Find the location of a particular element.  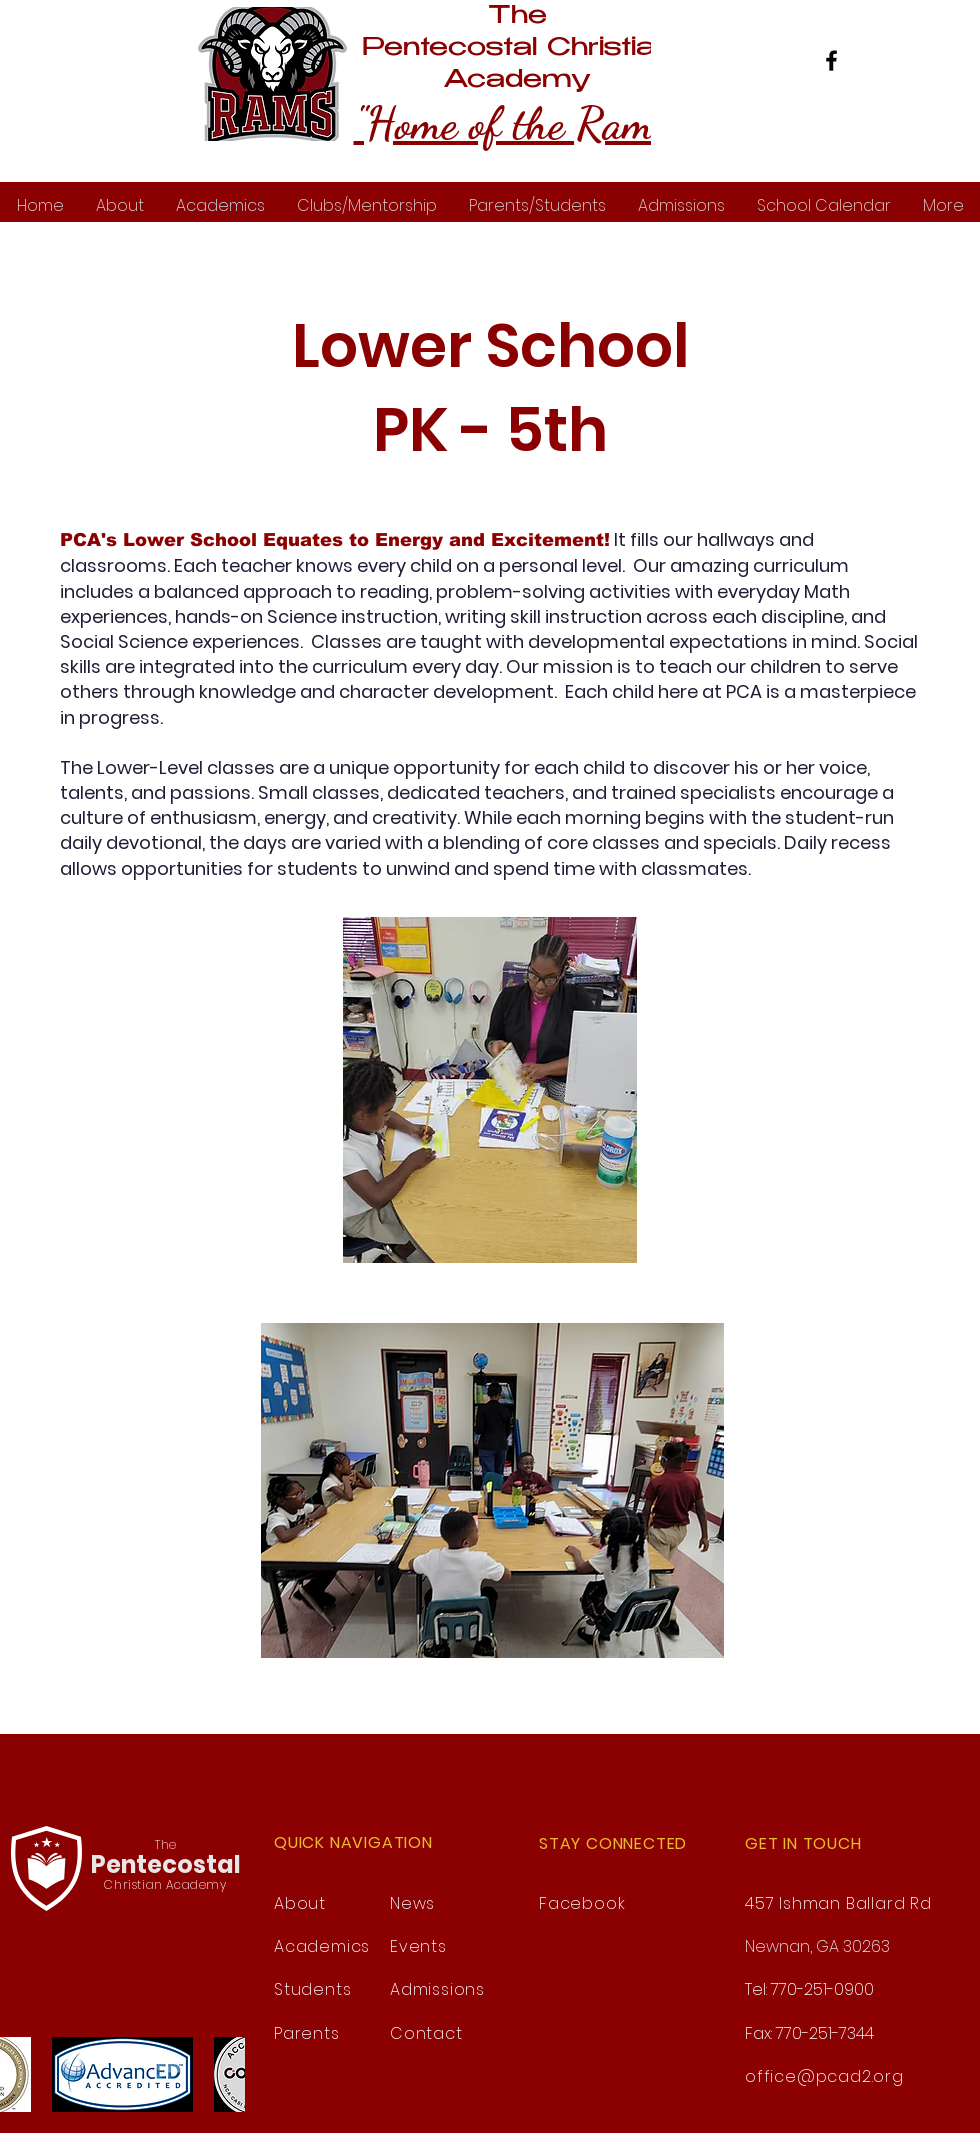

[Facebook] is located at coordinates (831, 60).